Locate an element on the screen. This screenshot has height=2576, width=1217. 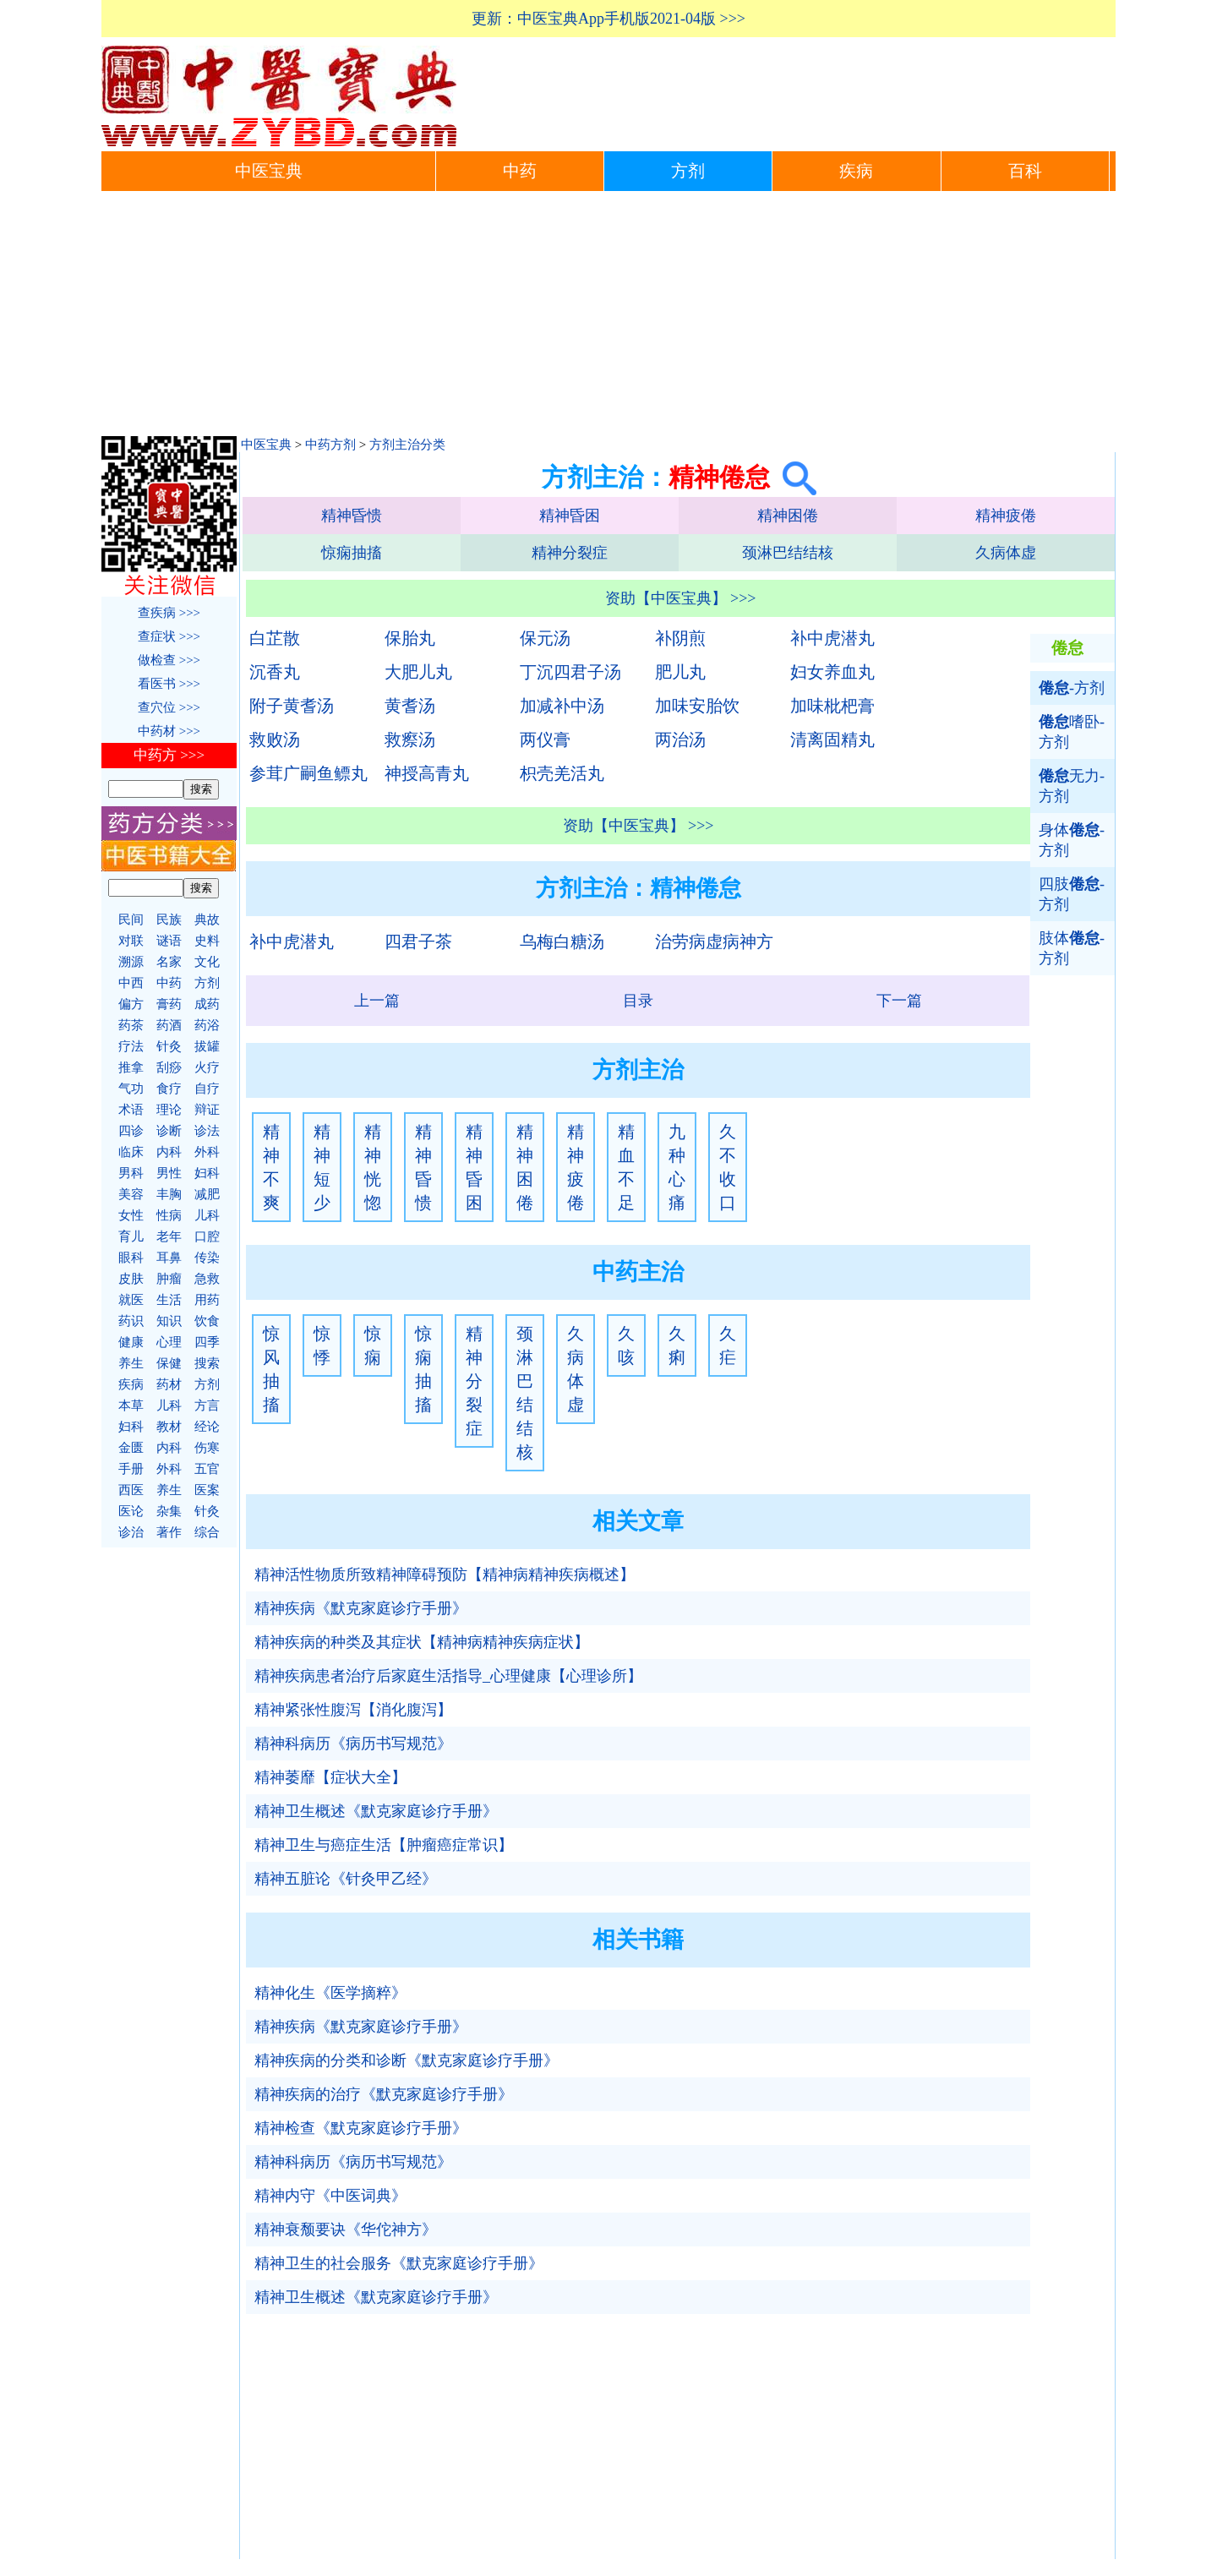
精神紧张性腹泻【消化腹泻】 is located at coordinates (353, 1709).